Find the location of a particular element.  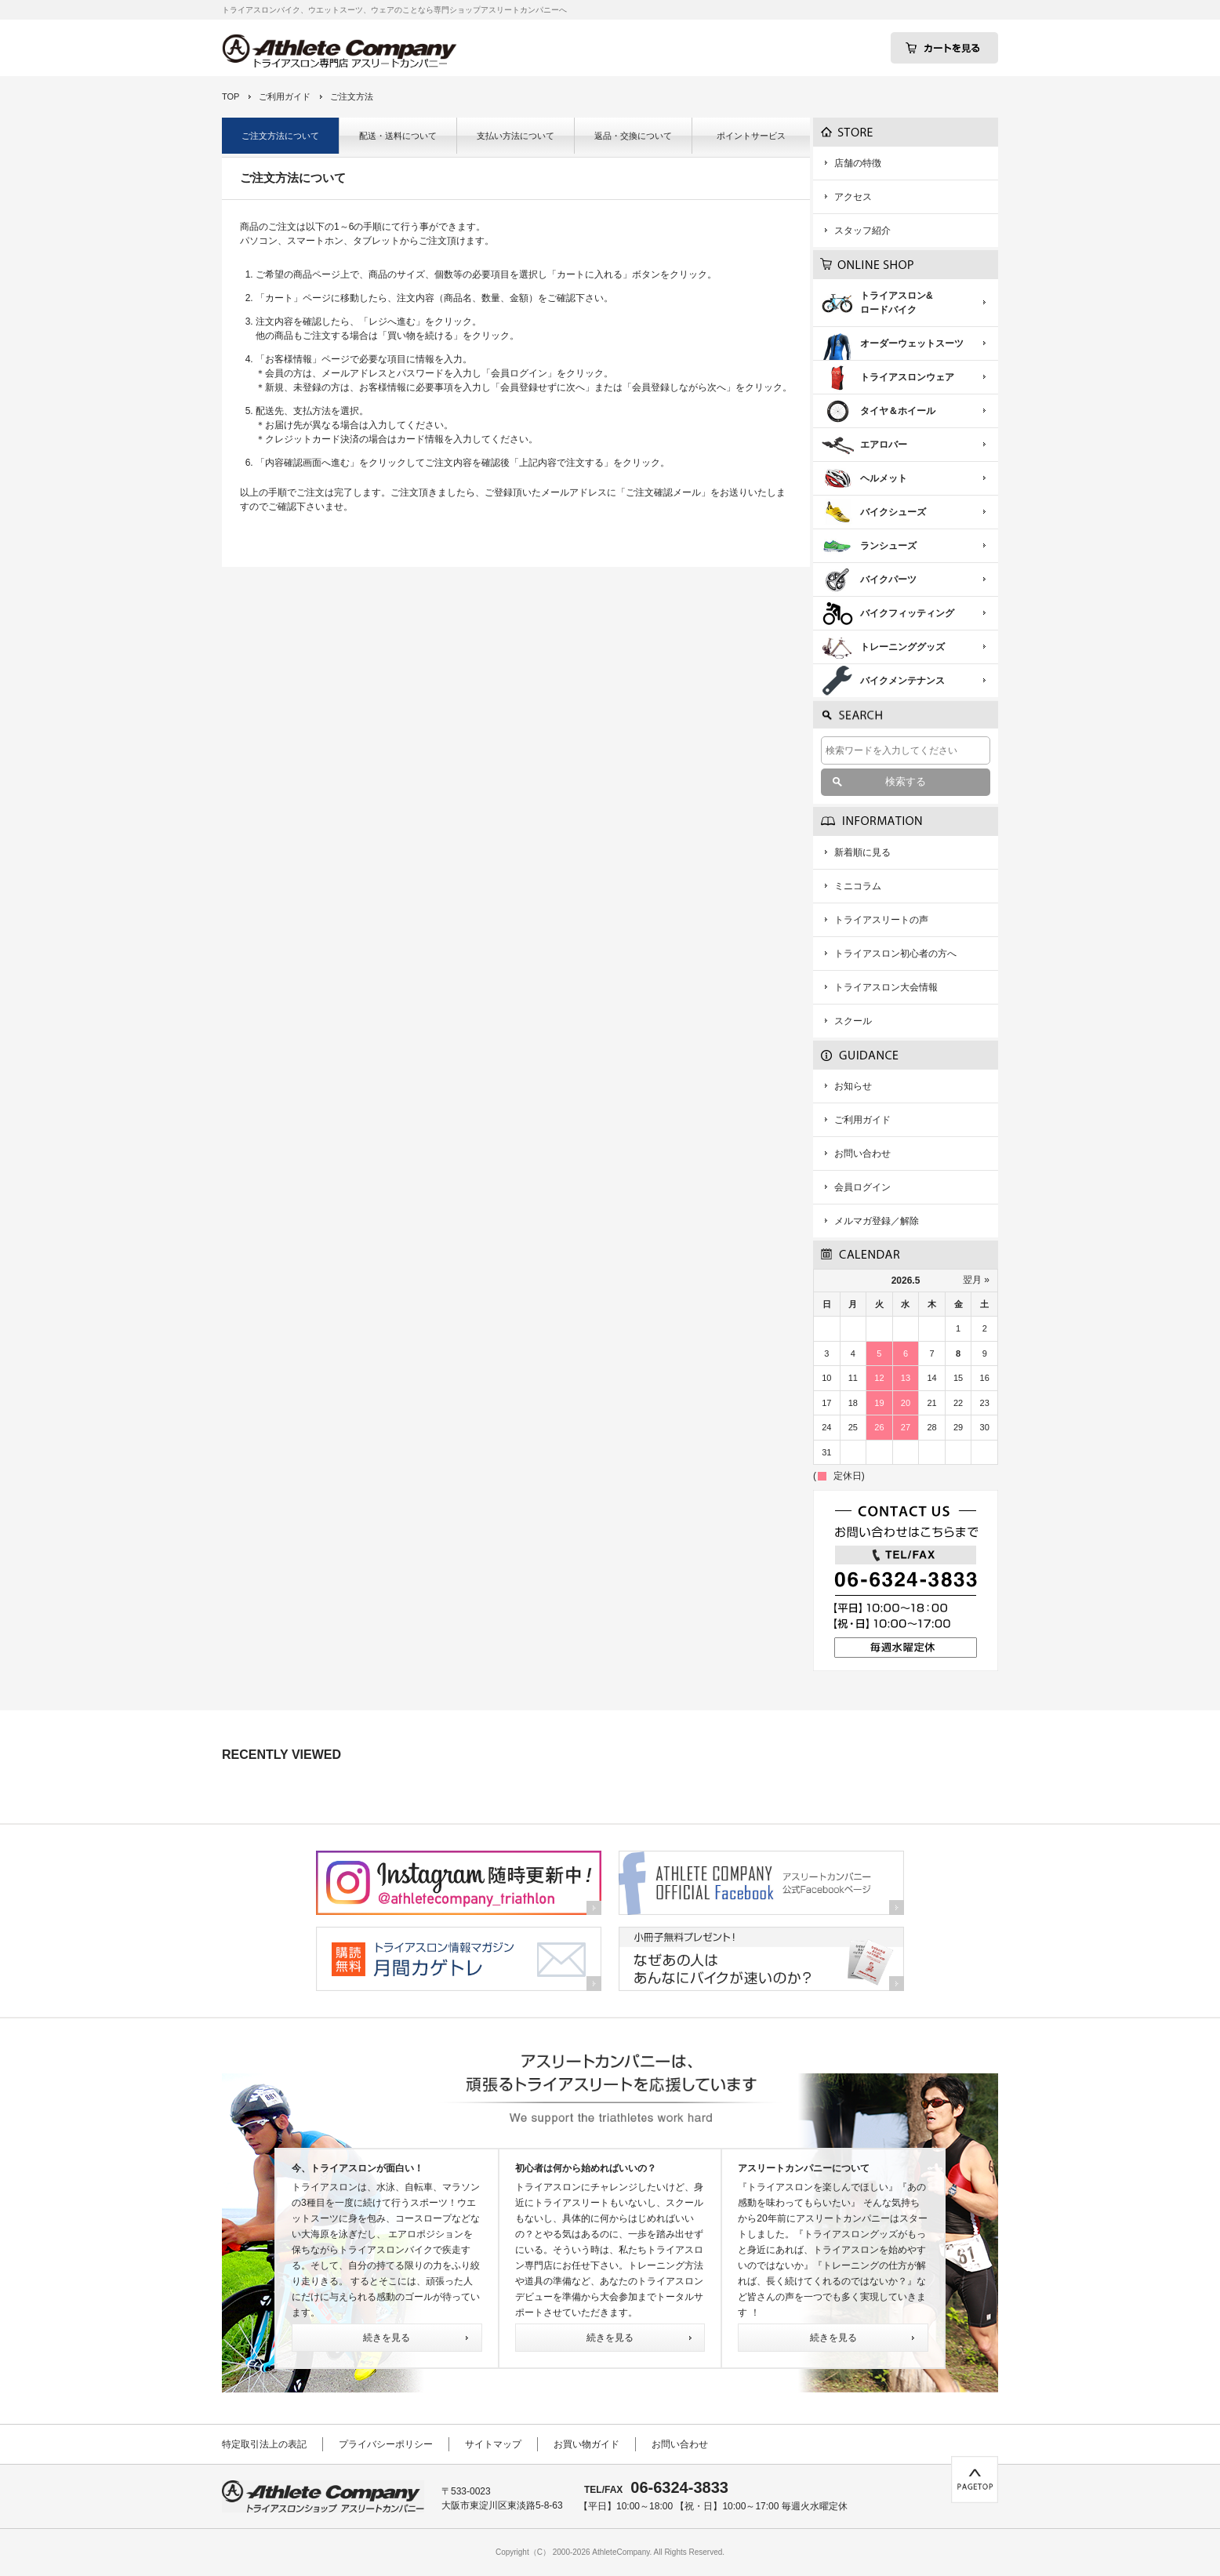

アクセス is located at coordinates (853, 196).